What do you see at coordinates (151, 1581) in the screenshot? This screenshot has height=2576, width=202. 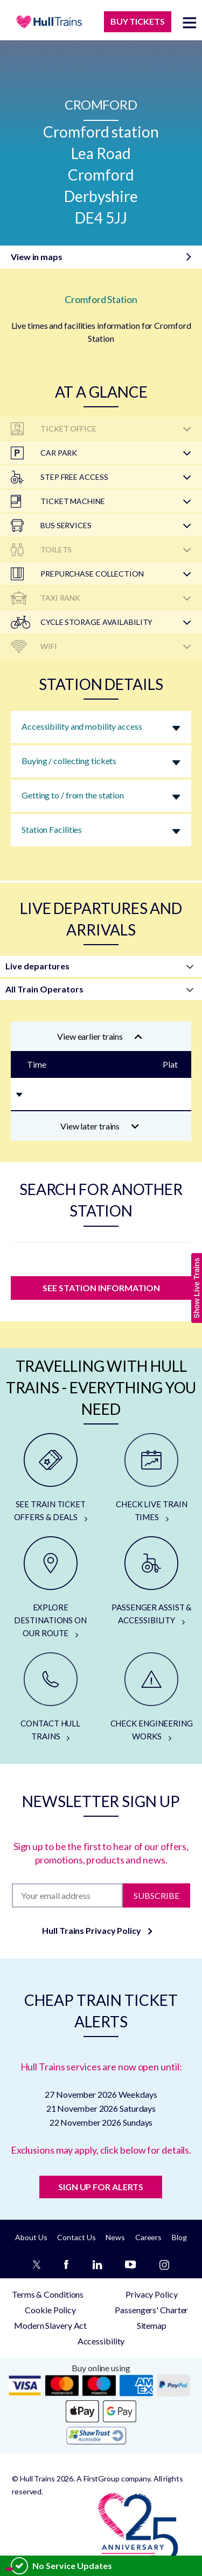 I see `[PASSENGER ASSIST & ACCESSIBILITY]` at bounding box center [151, 1581].